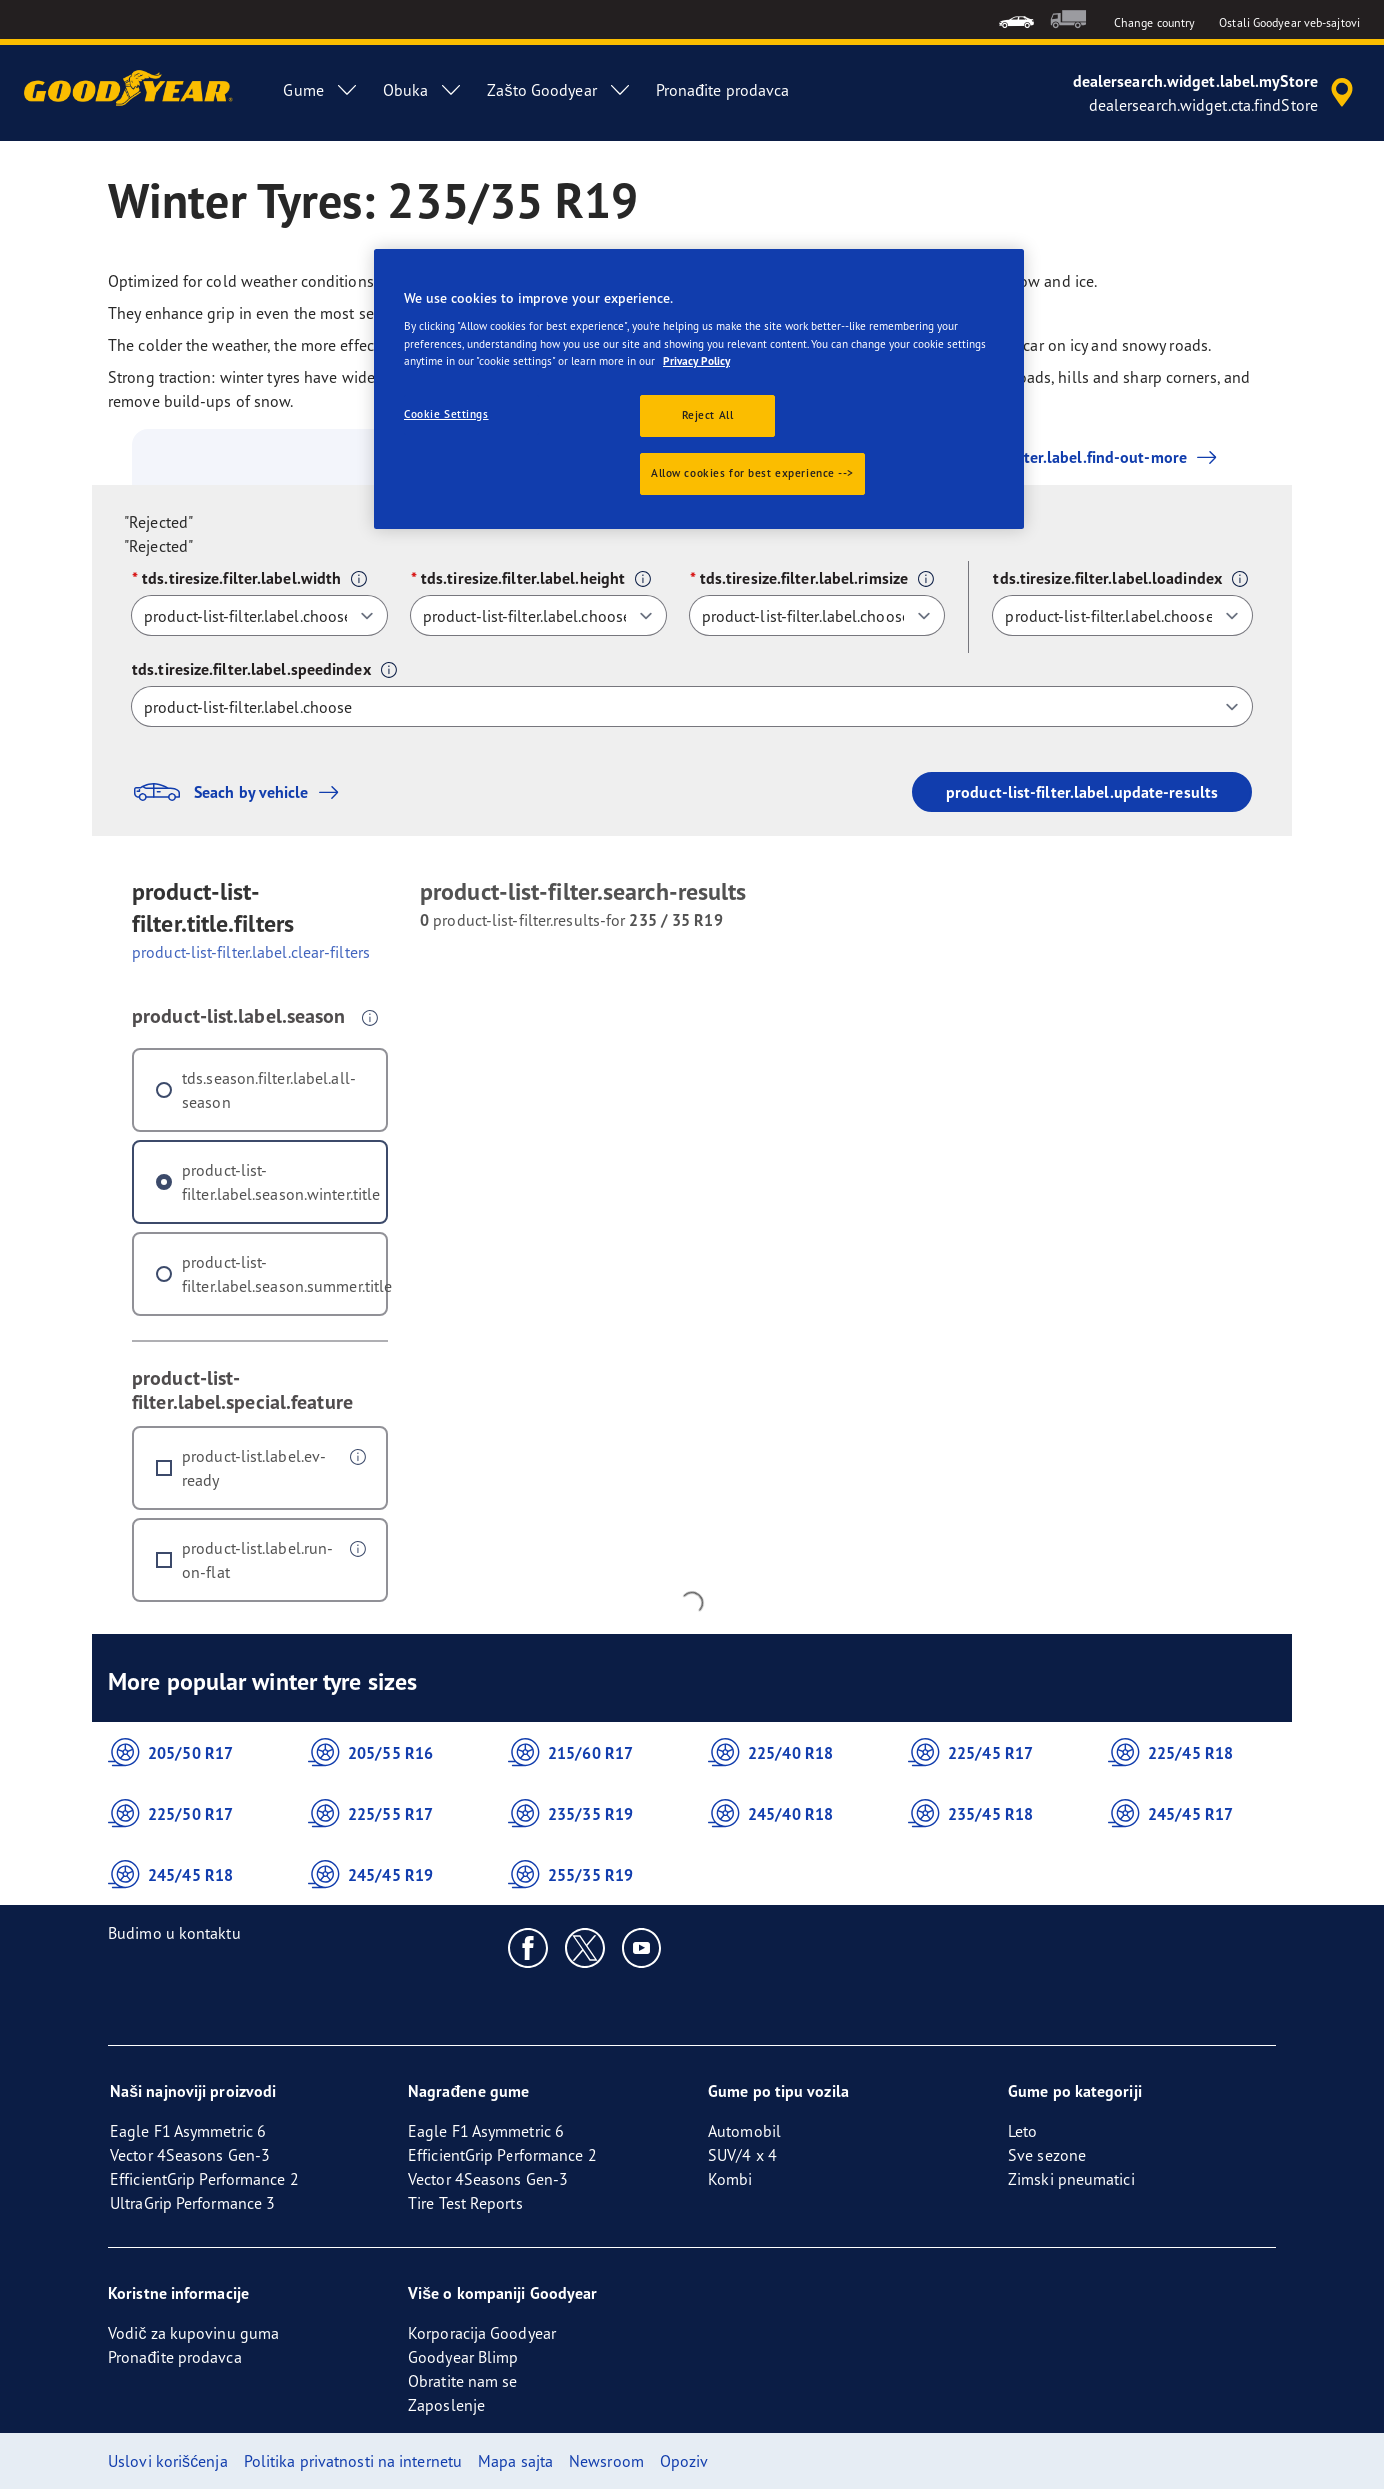 The image size is (1384, 2489). Describe the element at coordinates (692, 706) in the screenshot. I see `[tds.tiresize.filter.label.speedindex]` at that location.